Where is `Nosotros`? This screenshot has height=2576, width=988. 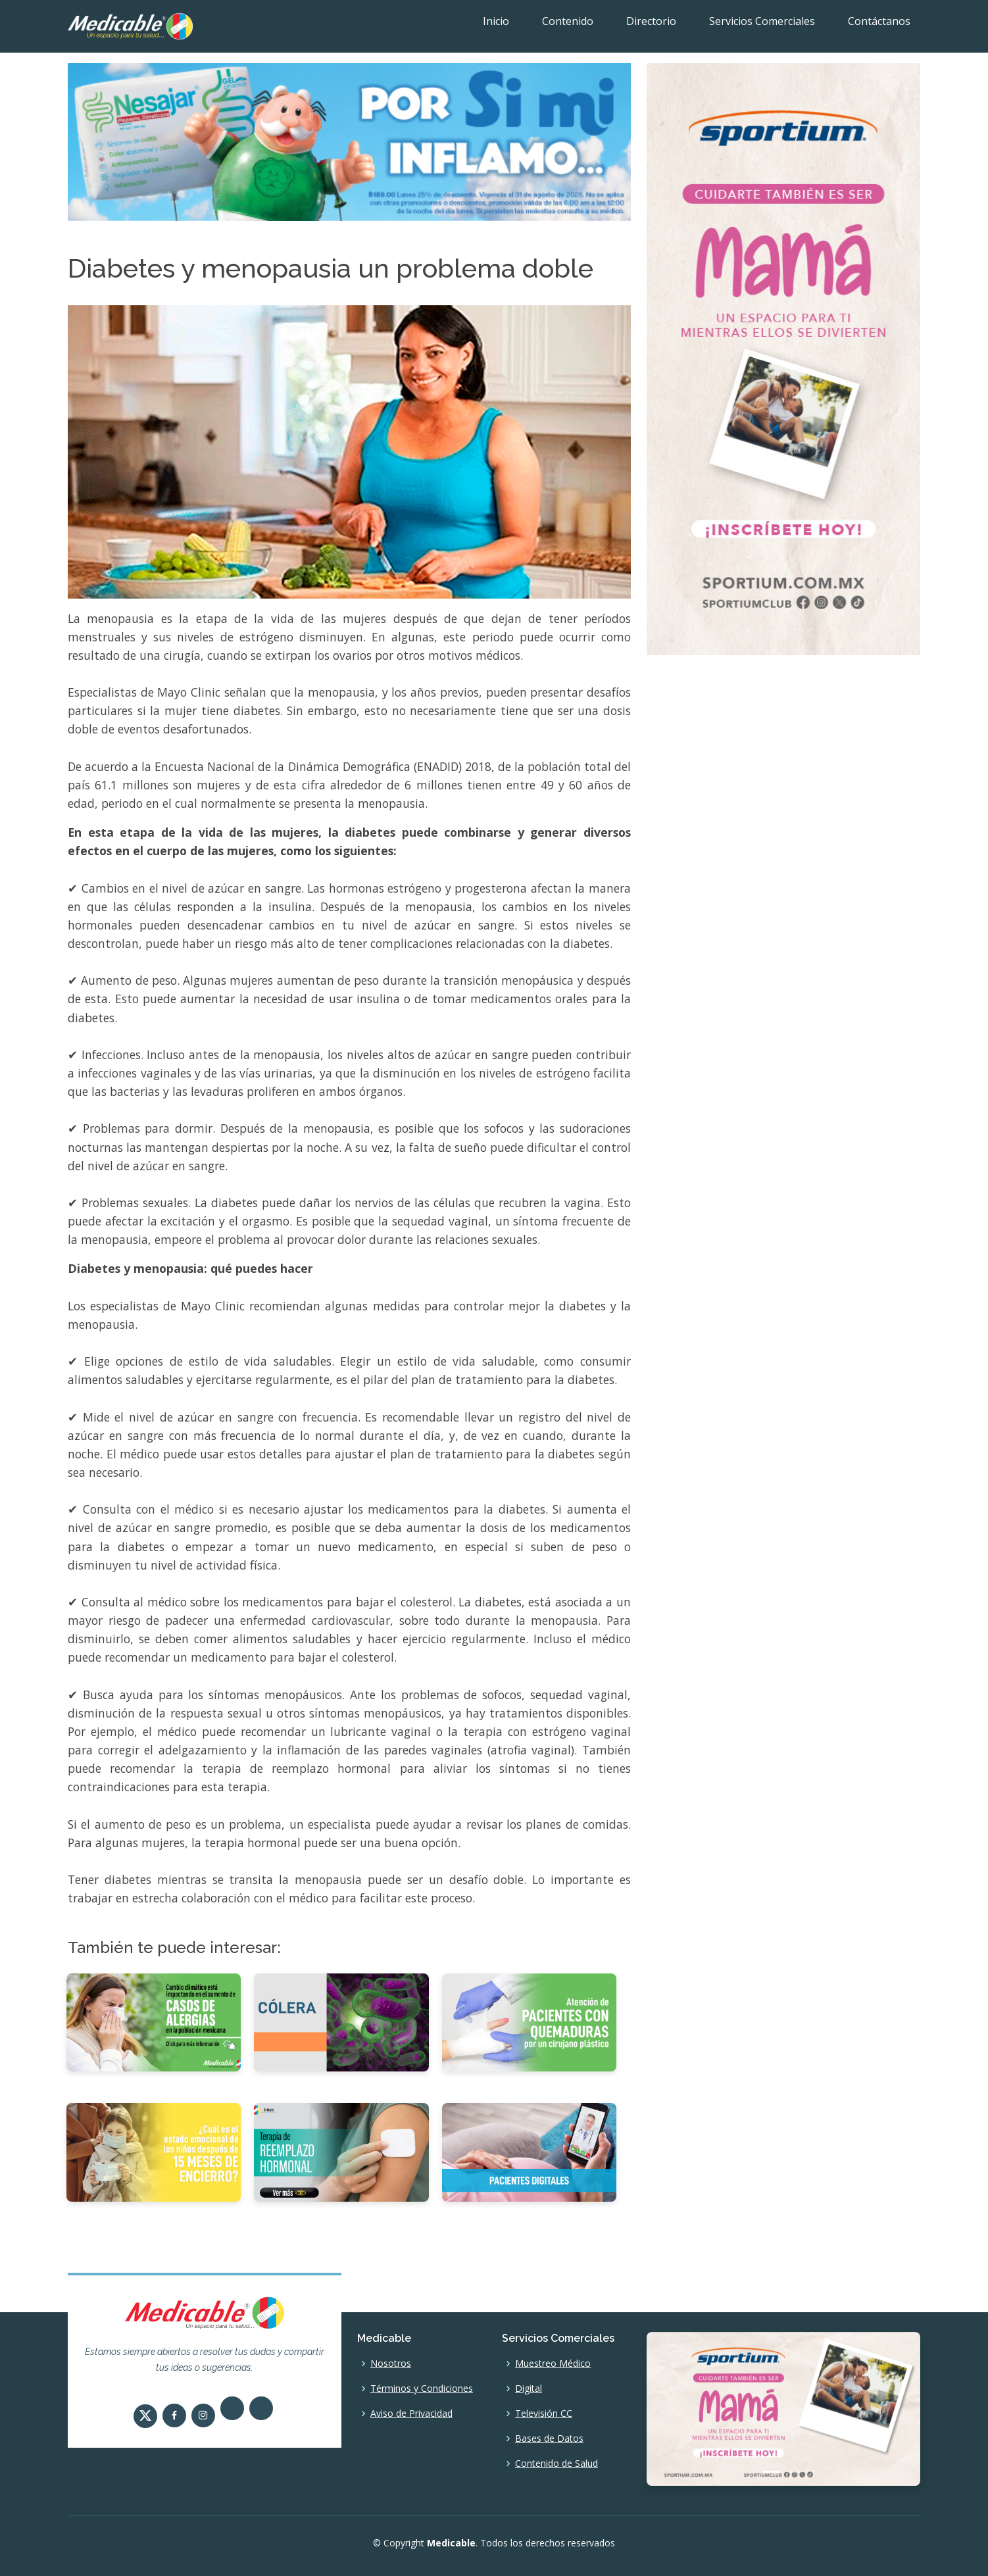 Nosotros is located at coordinates (390, 2363).